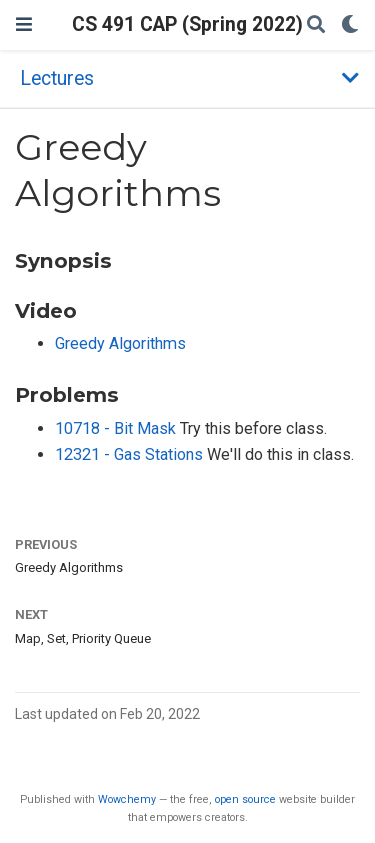  Describe the element at coordinates (187, 24) in the screenshot. I see `CS 491 CAP (Spring 2022)` at that location.